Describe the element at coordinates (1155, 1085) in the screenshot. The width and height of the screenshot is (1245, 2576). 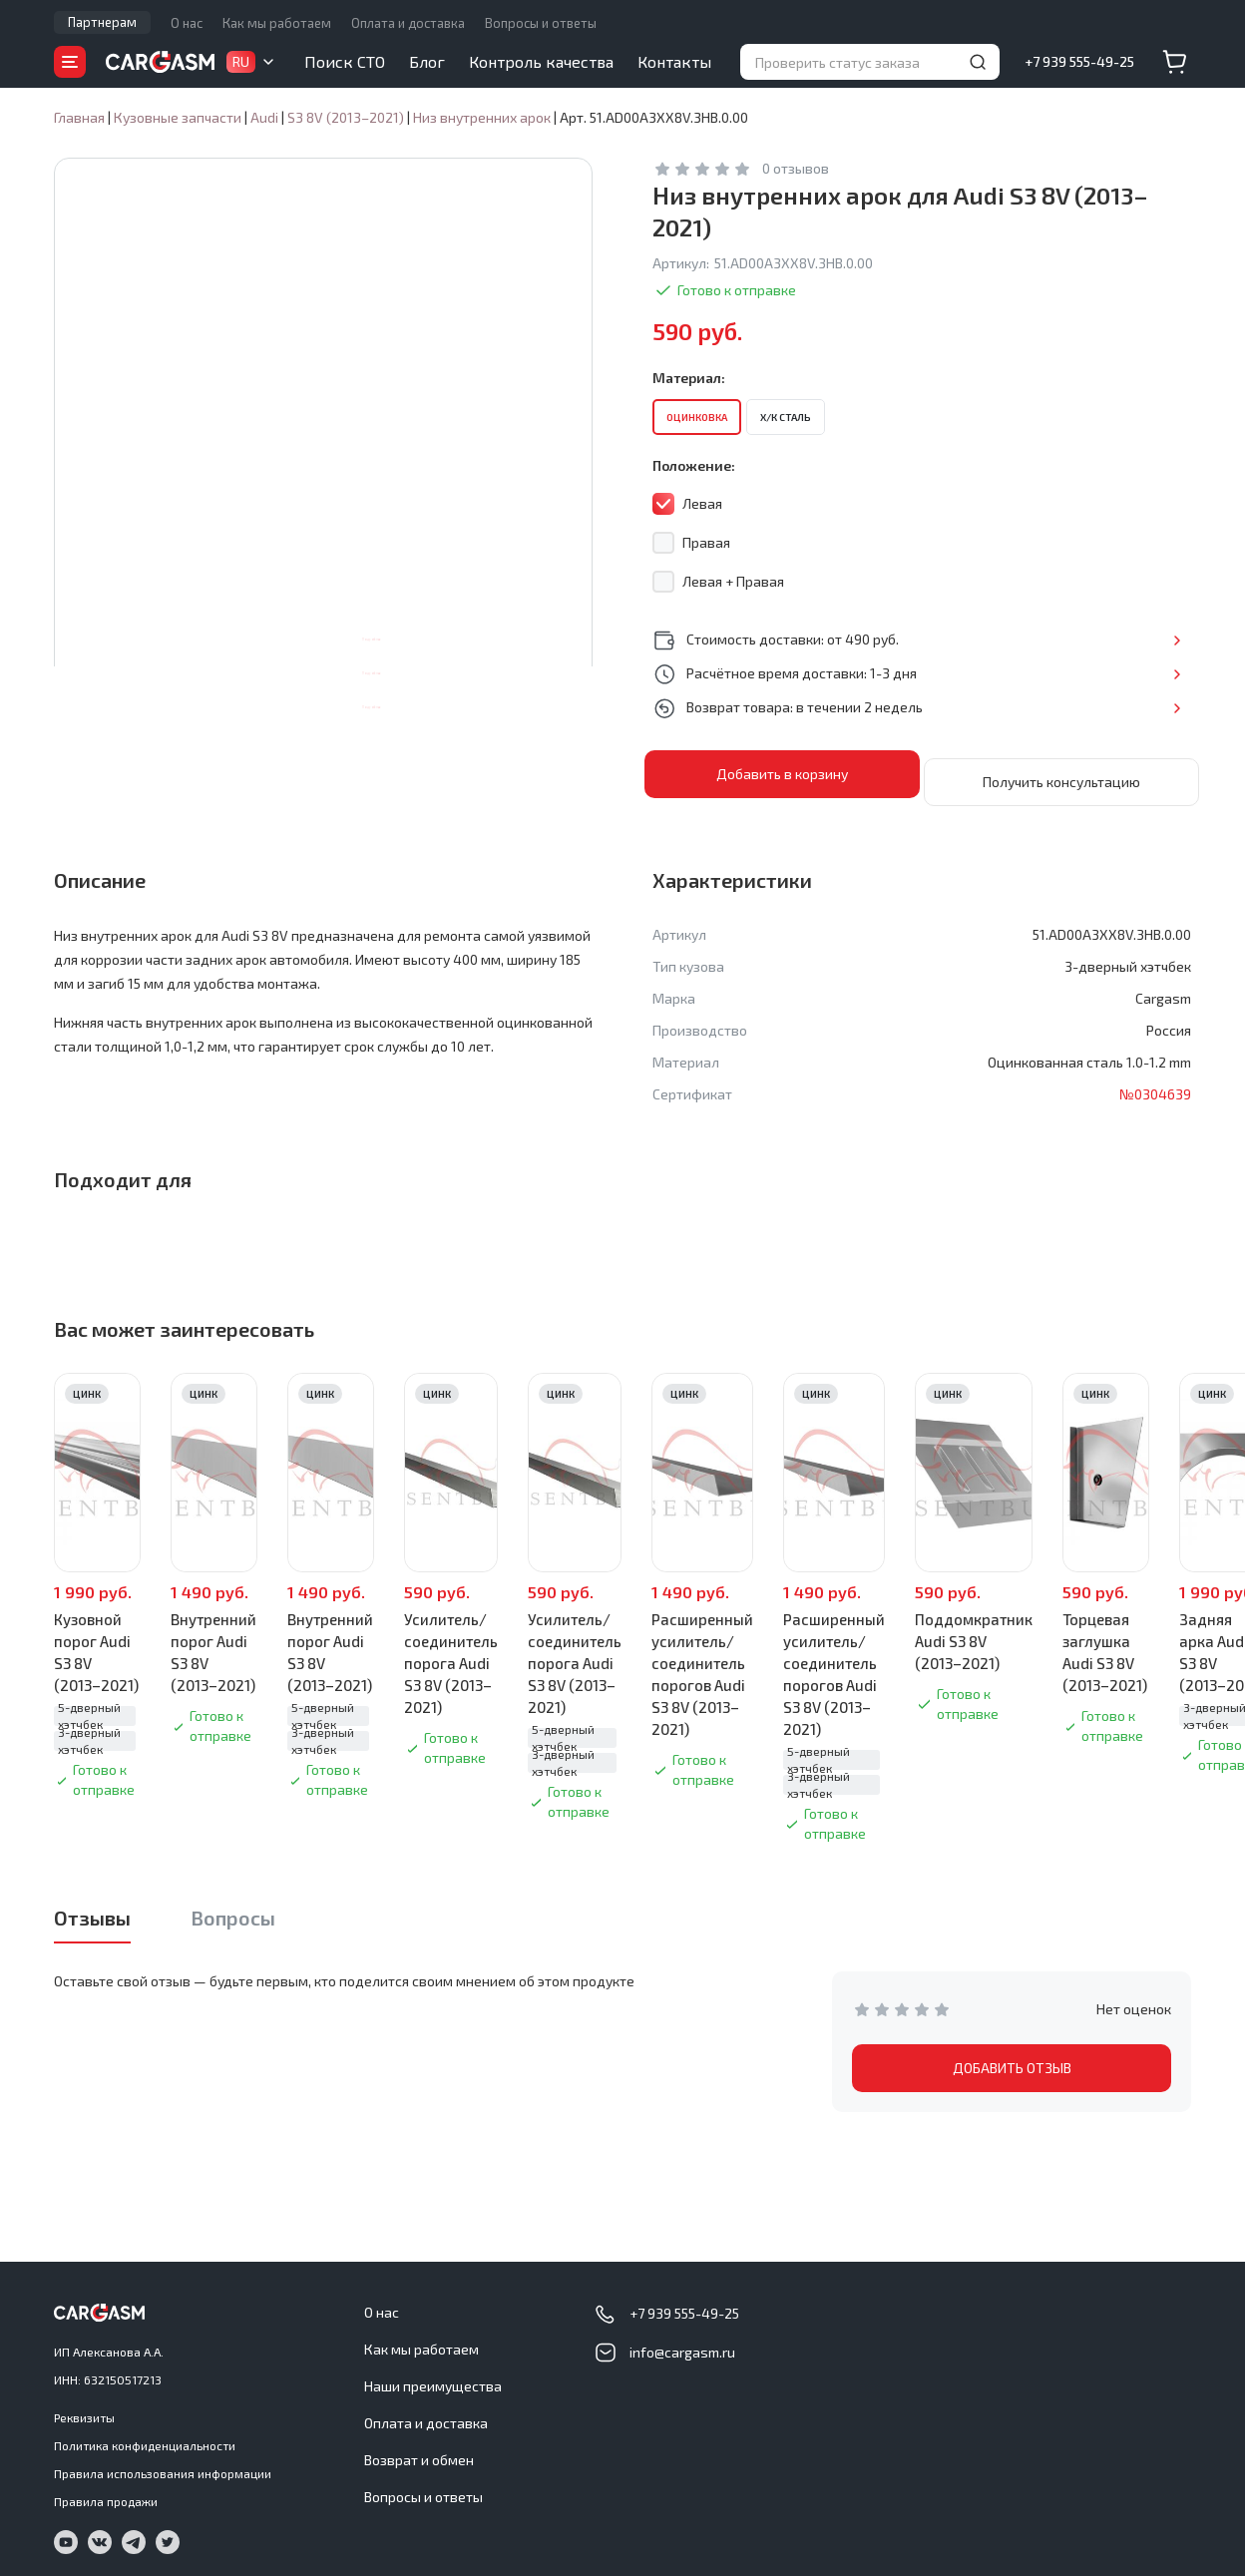
I see `№0304639` at that location.